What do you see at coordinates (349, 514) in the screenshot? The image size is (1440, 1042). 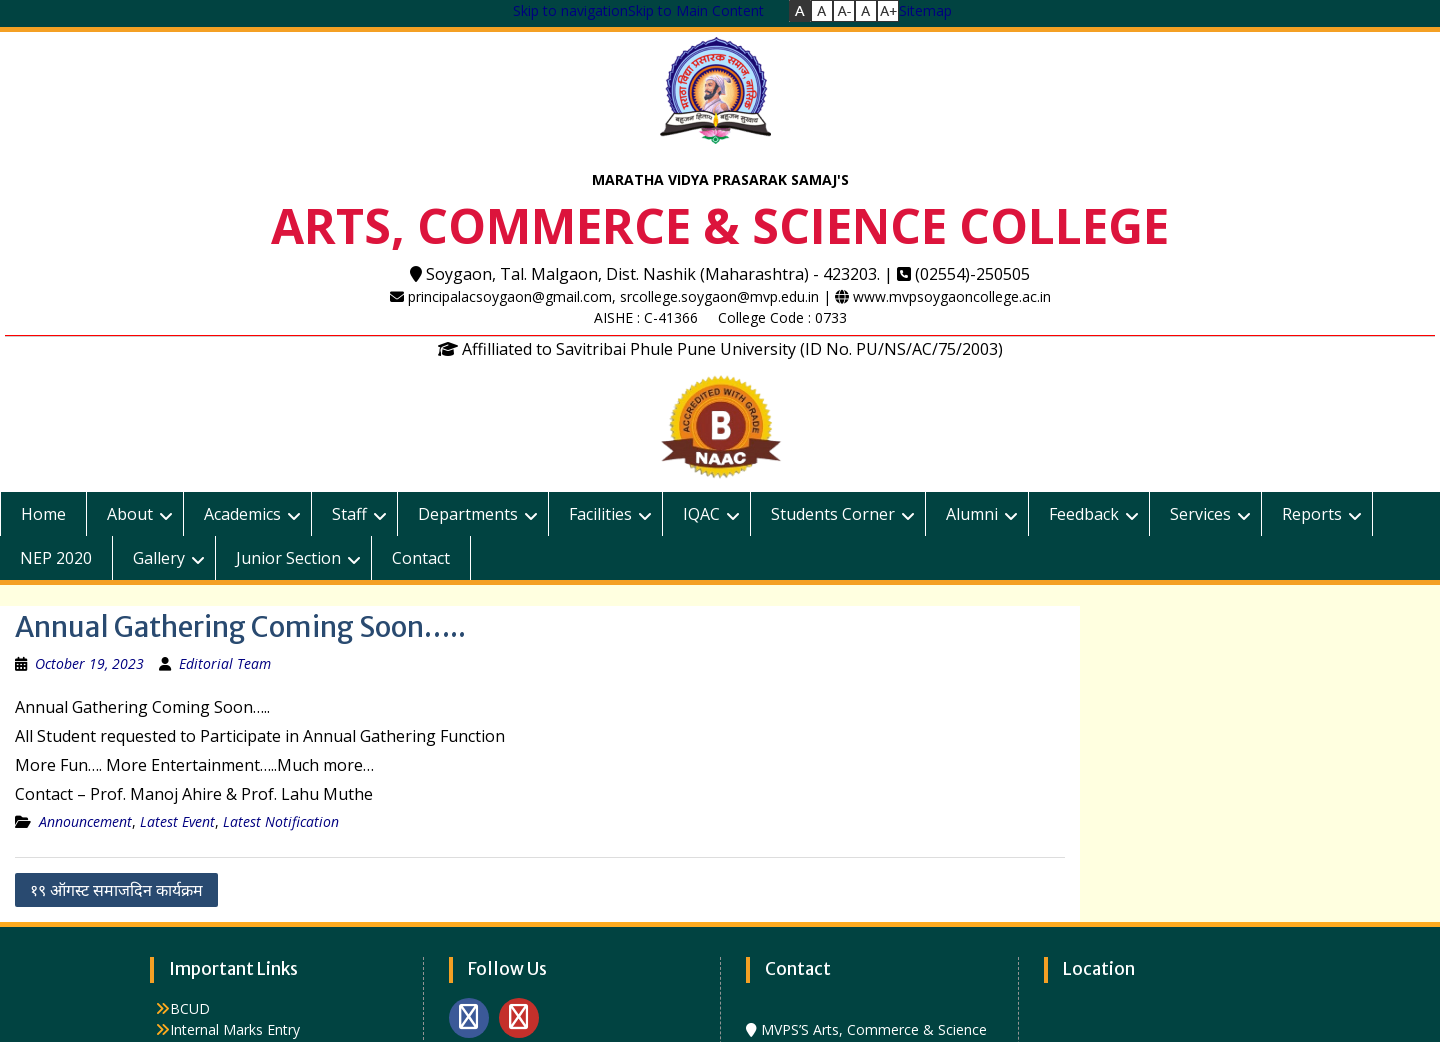 I see `Staff` at bounding box center [349, 514].